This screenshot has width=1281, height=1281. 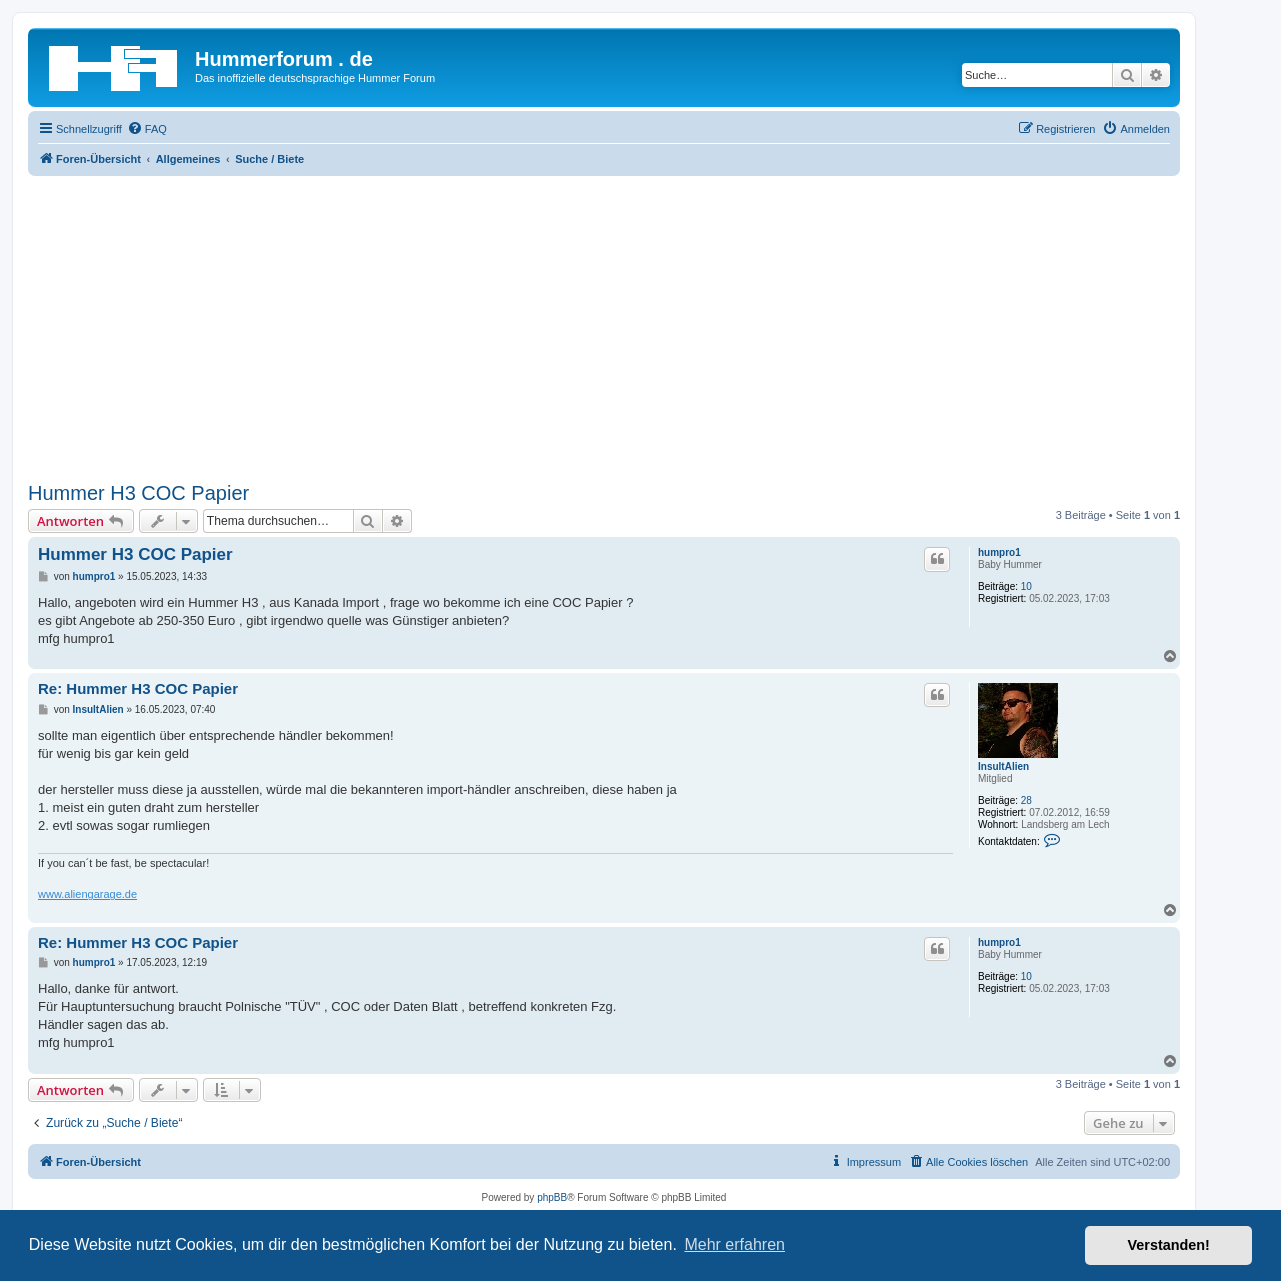 I want to click on Re: Hummer H3 COC Papier, so click(x=138, y=688).